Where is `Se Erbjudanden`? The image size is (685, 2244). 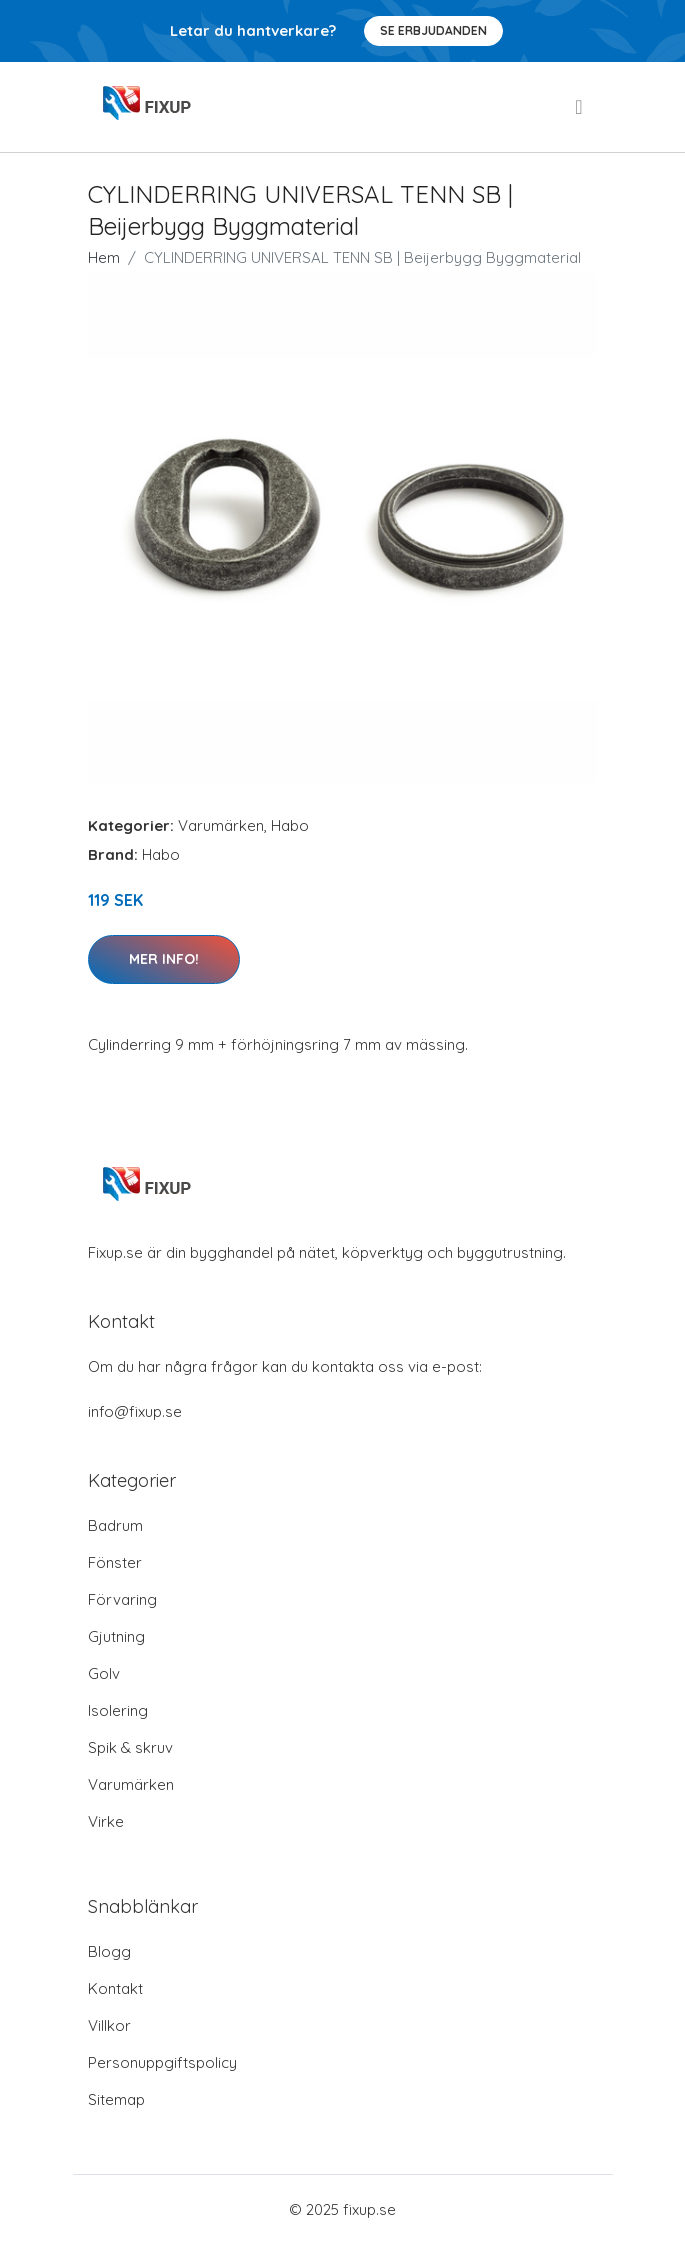
Se Erbjudanden is located at coordinates (433, 30).